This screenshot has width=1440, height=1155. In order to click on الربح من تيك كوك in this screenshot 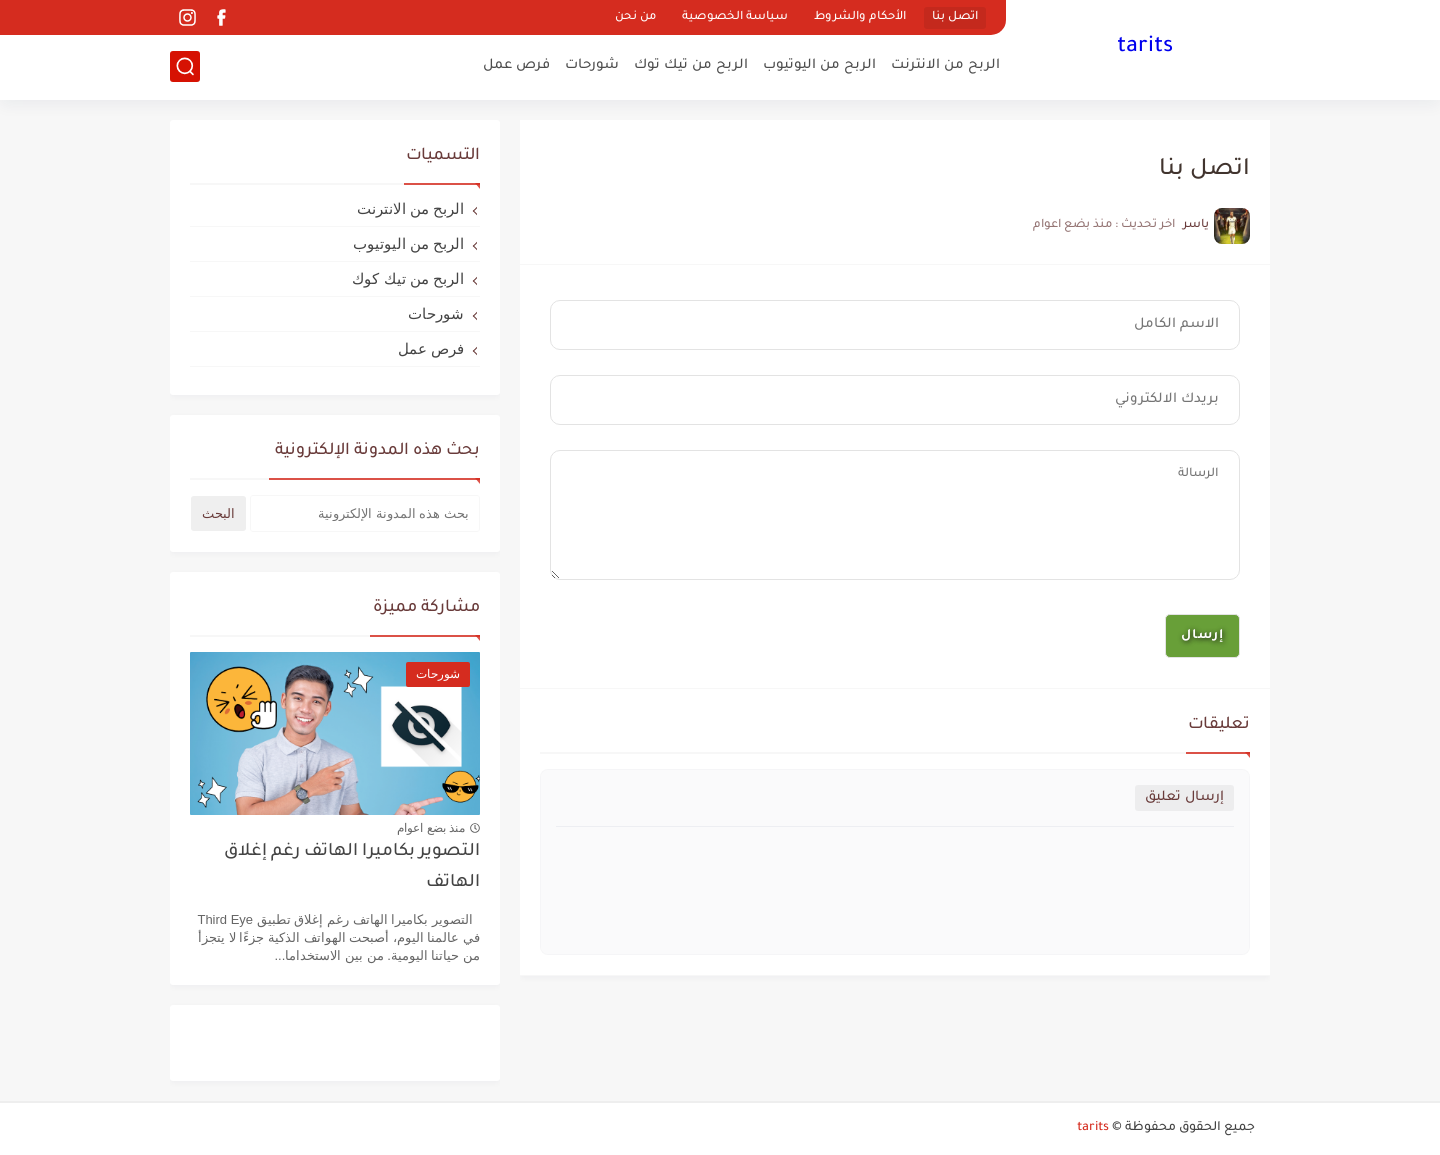, I will do `click(408, 278)`.